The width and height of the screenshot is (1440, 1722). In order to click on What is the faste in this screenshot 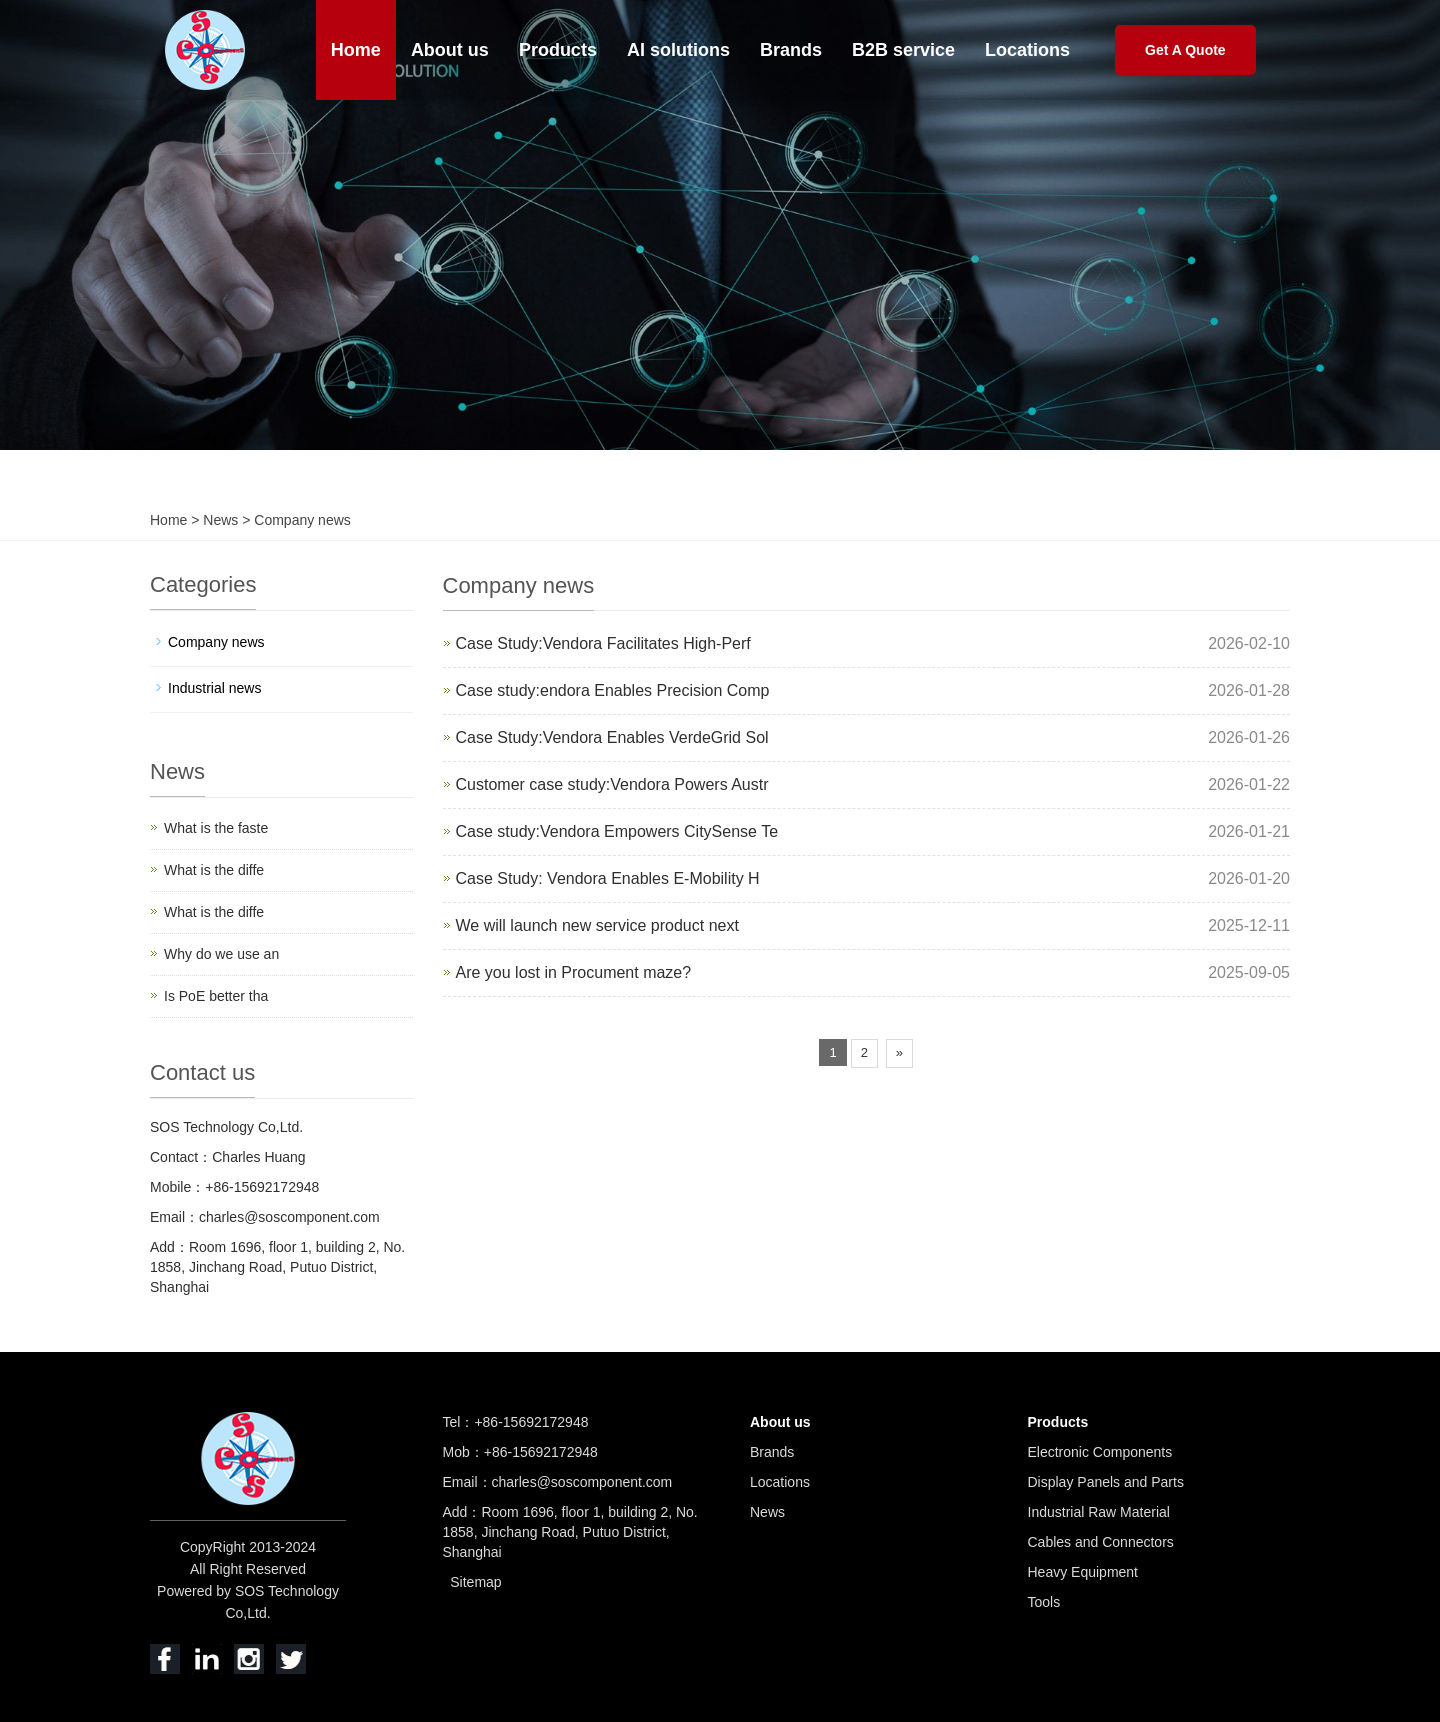, I will do `click(216, 828)`.